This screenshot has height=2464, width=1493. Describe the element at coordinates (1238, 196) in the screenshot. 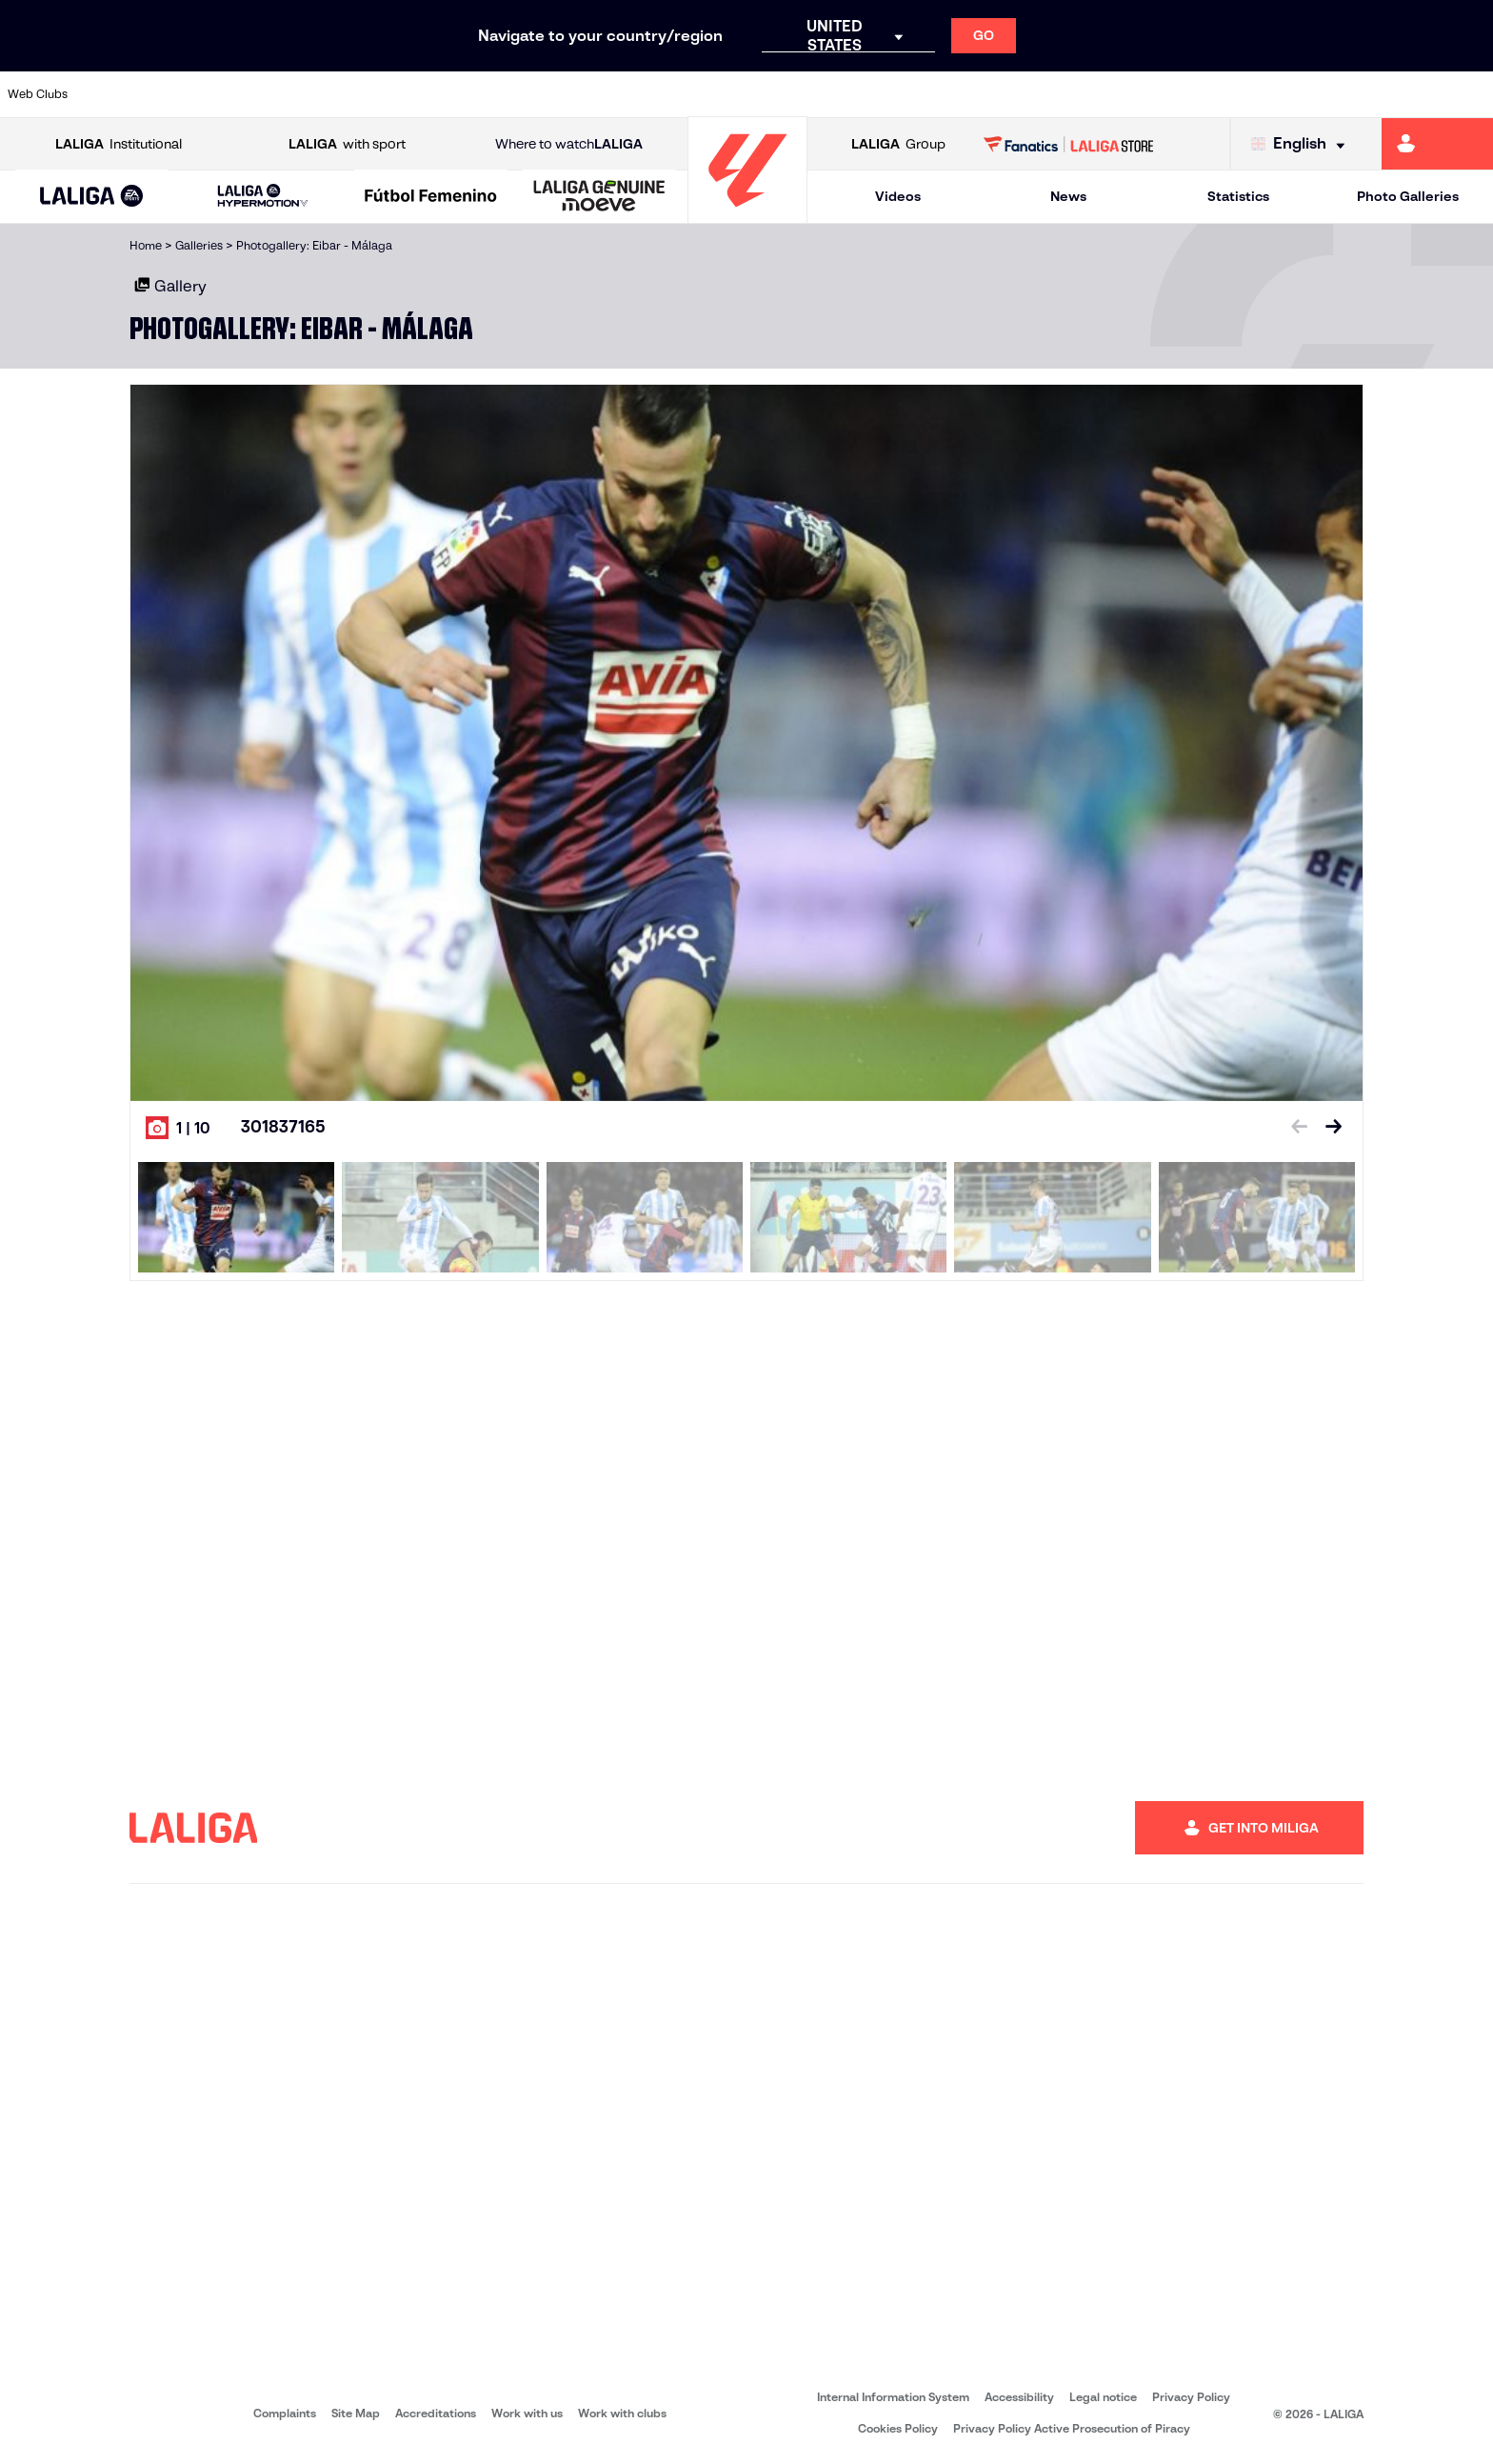

I see `Statistics` at that location.